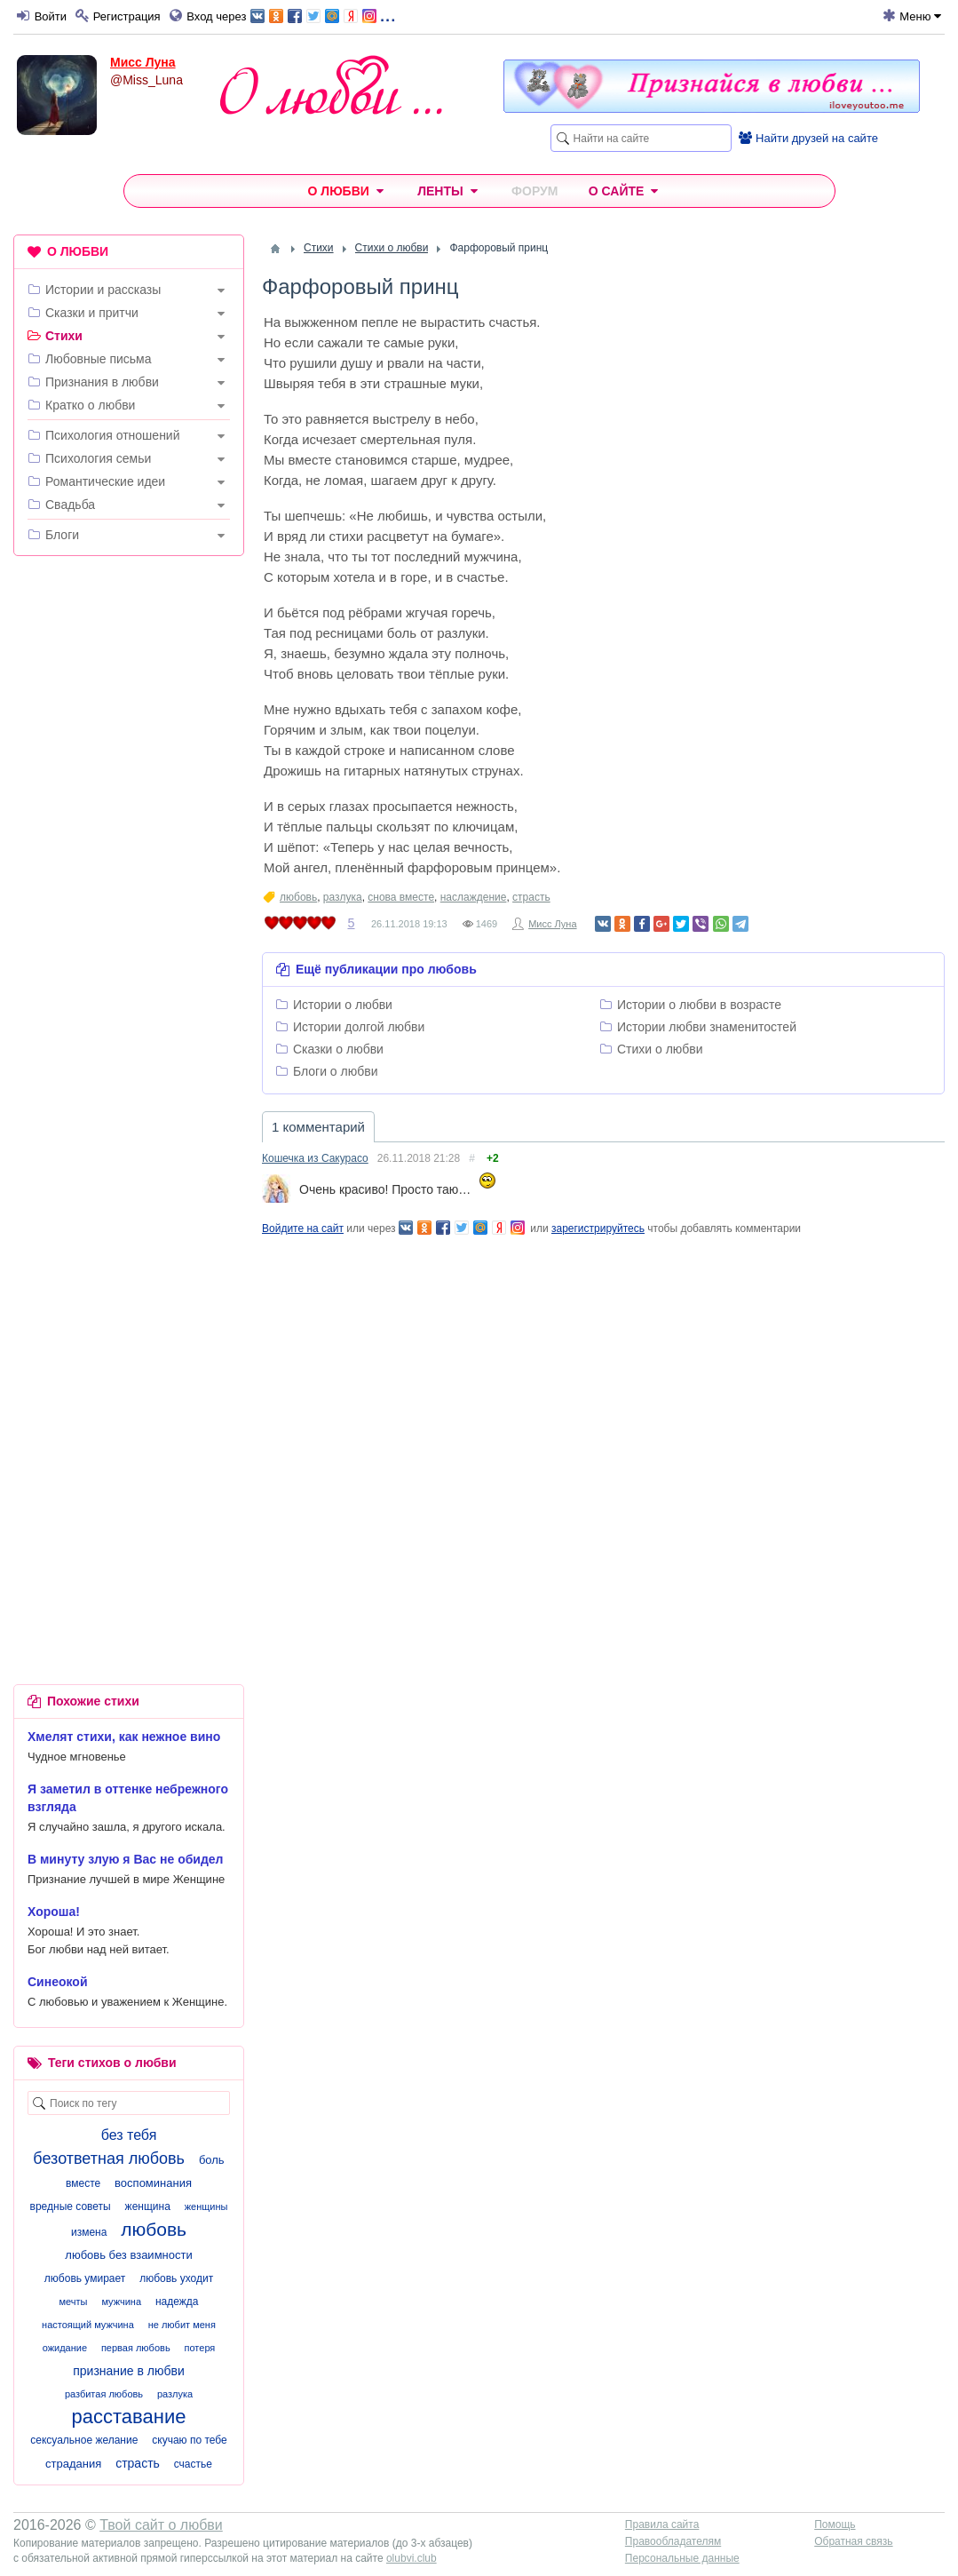 The image size is (958, 2576). Describe the element at coordinates (129, 2135) in the screenshot. I see `без тебя` at that location.